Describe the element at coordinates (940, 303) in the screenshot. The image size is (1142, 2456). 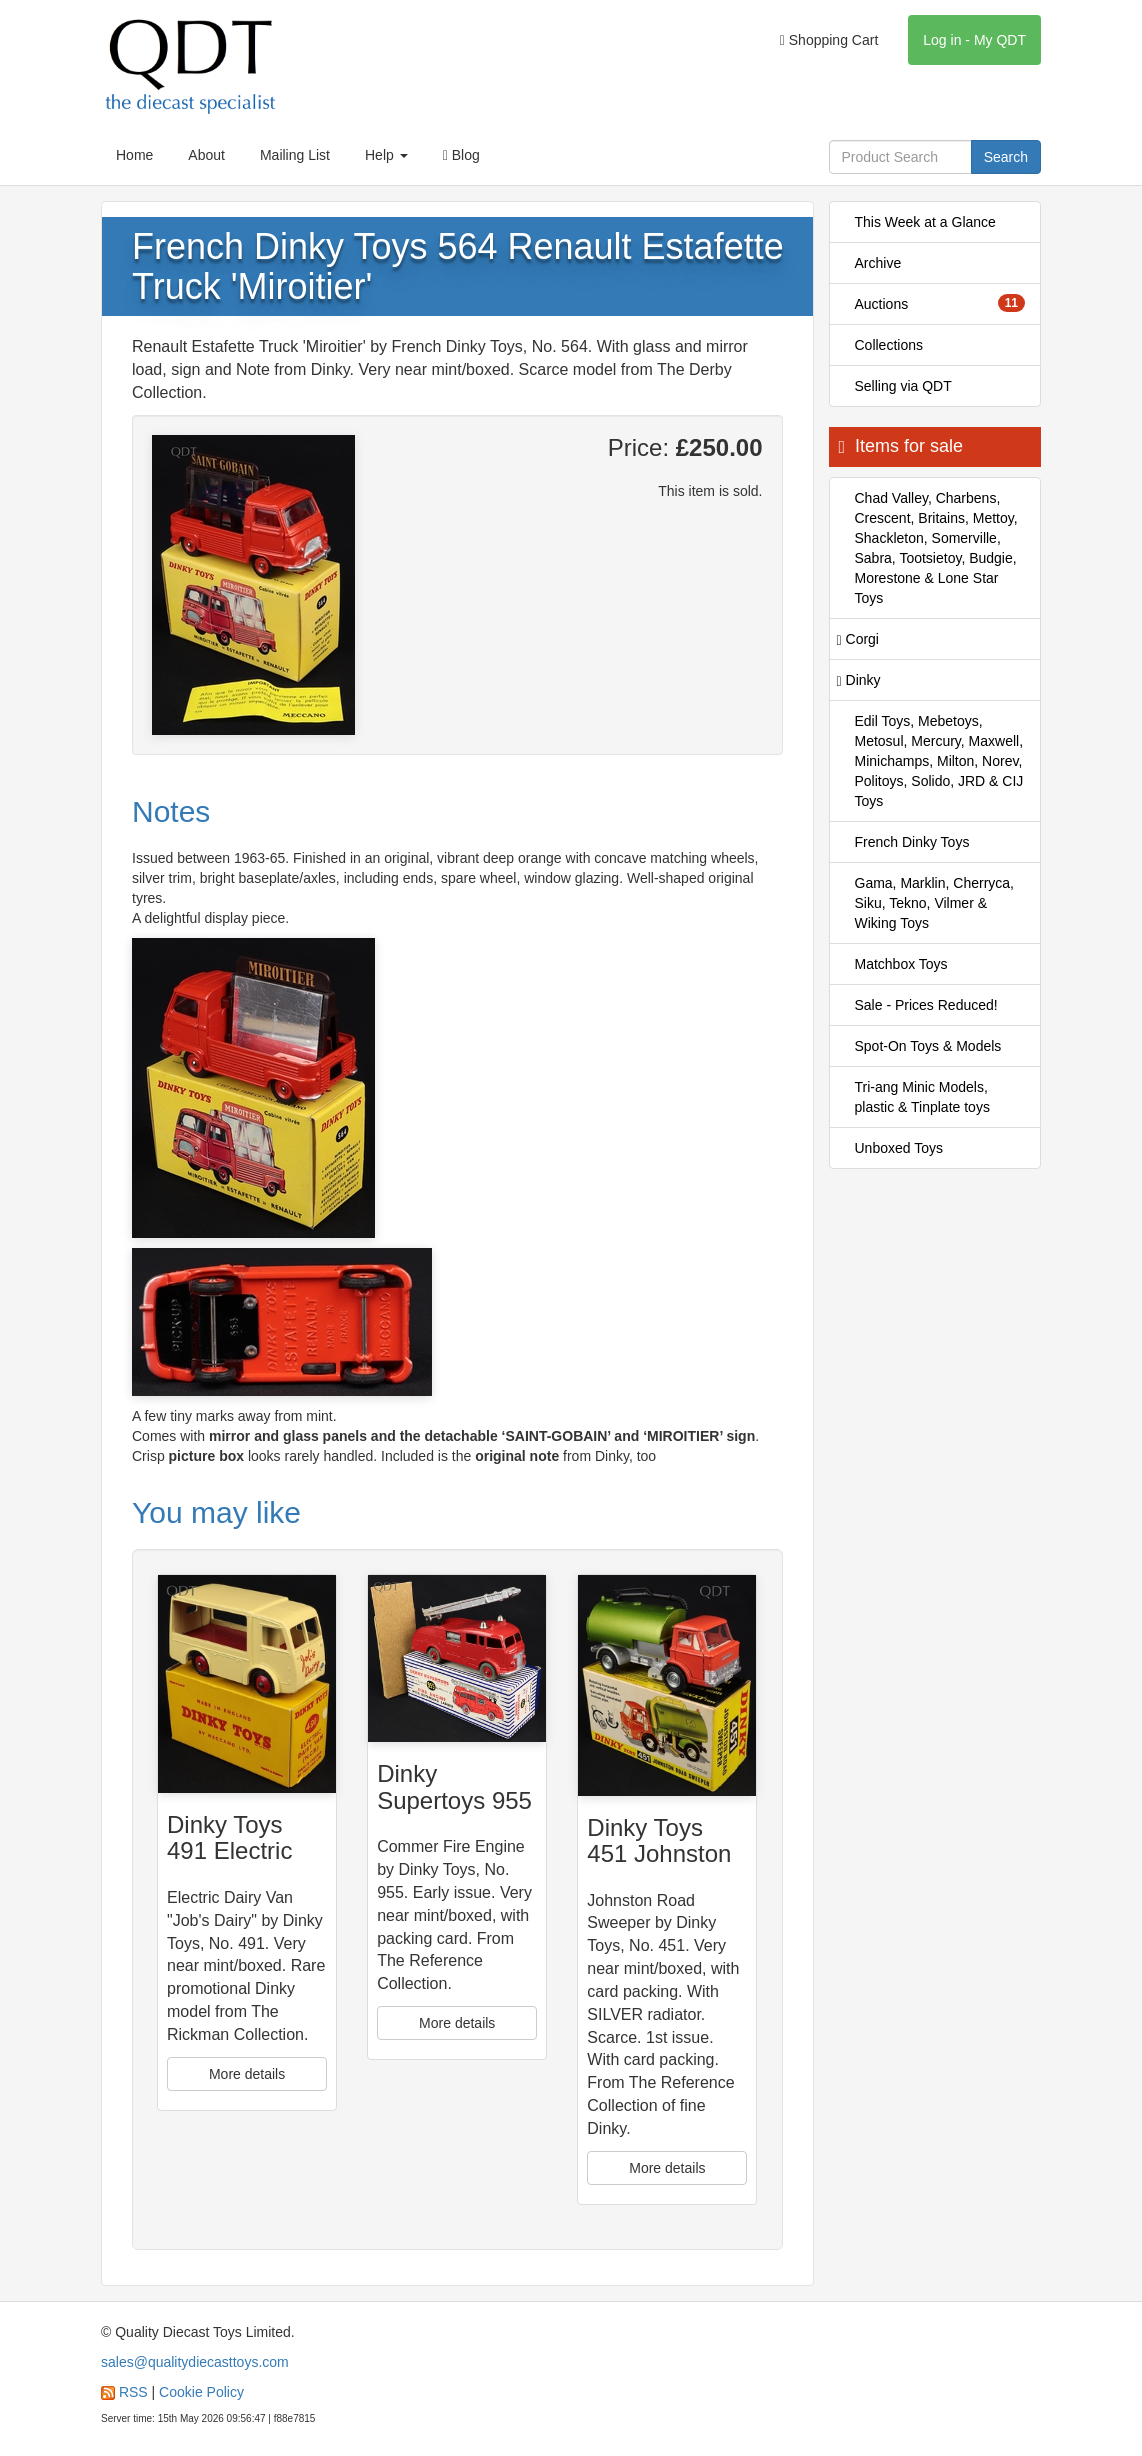
I see `Auctions` at that location.